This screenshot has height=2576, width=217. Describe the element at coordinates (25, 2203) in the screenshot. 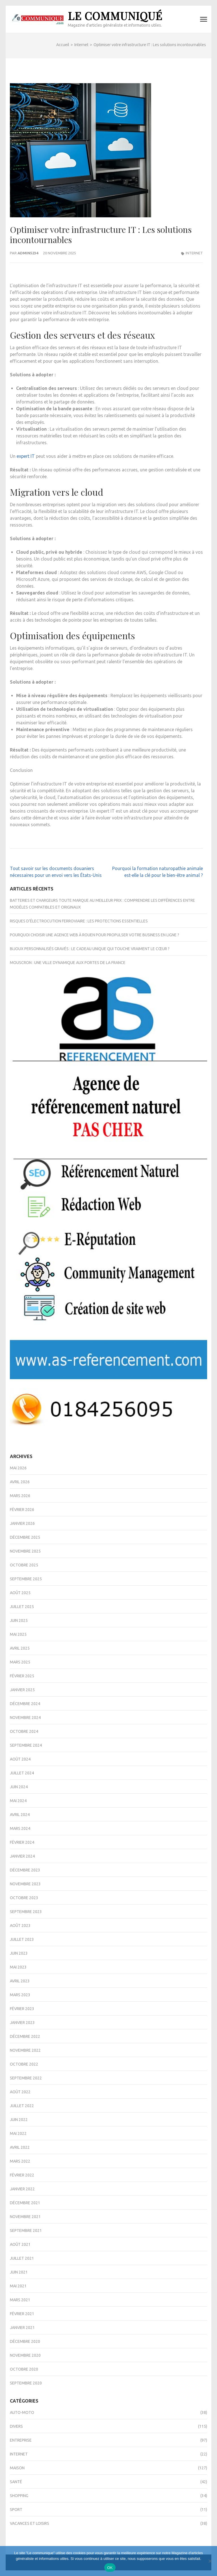

I see `décembre 2021` at that location.